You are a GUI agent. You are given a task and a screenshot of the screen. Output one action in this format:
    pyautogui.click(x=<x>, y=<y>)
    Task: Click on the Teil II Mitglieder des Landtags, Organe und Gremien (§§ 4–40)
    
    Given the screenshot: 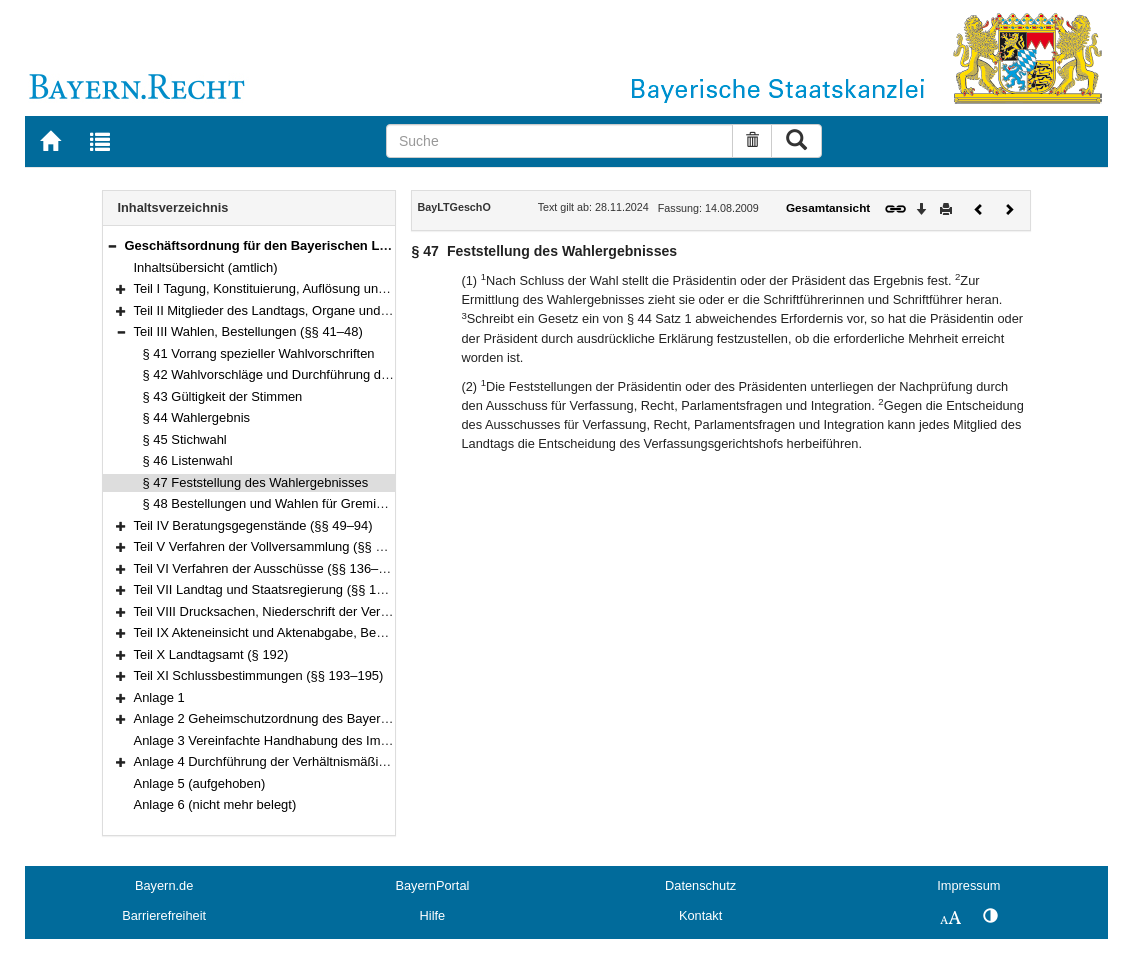 What is the action you would take?
    pyautogui.click(x=313, y=310)
    